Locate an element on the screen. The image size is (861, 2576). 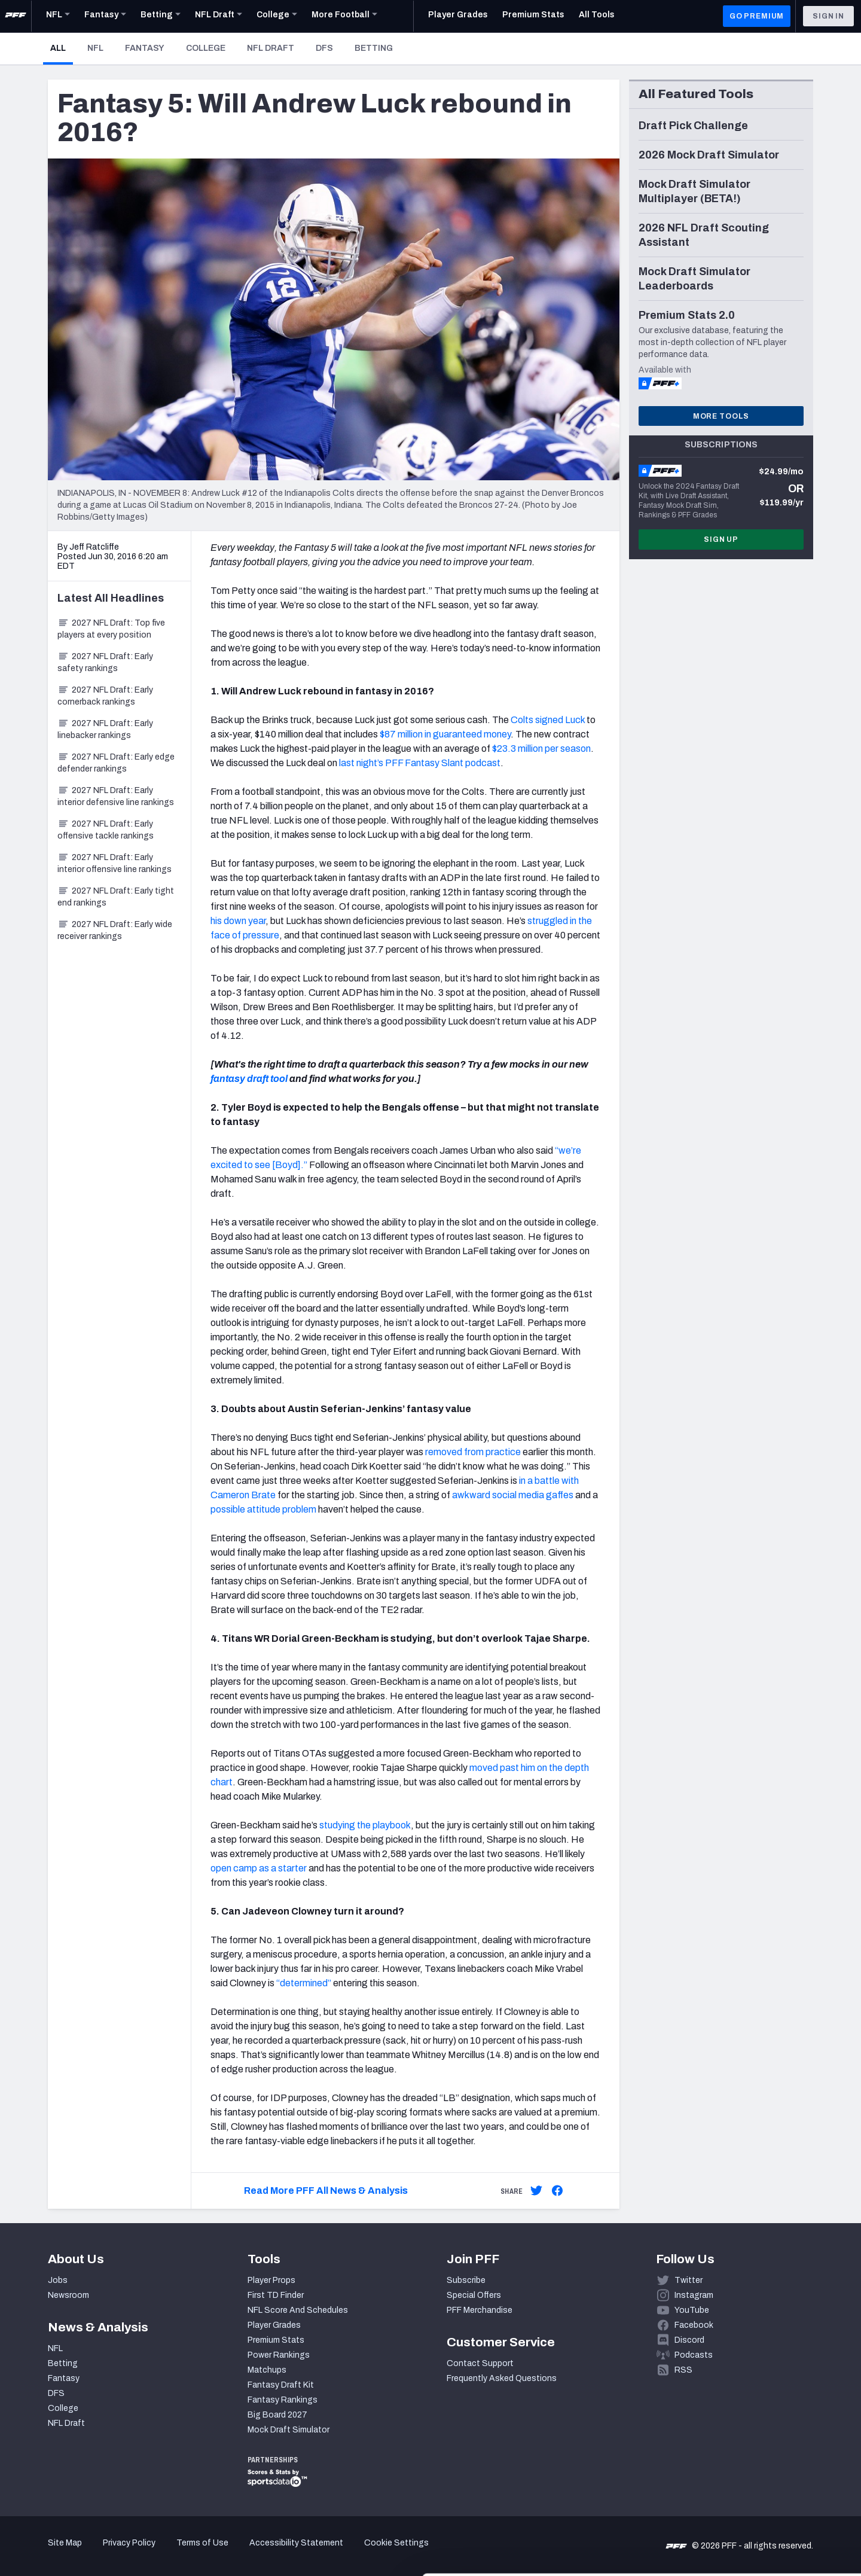
Contact Support is located at coordinates (480, 2363).